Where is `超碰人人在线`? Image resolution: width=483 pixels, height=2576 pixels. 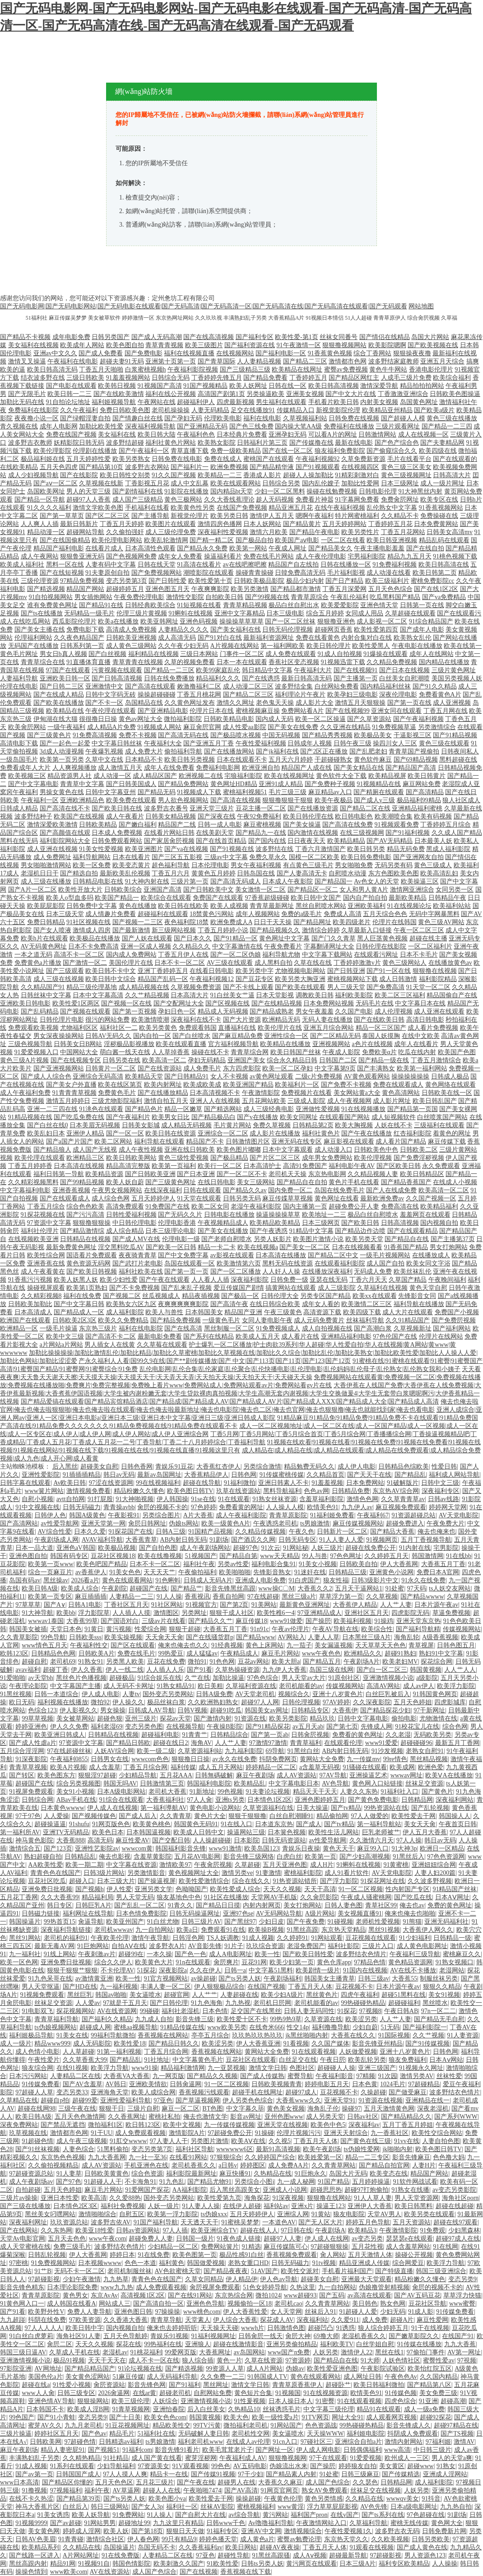
超碰人人在线 is located at coordinates (162, 2490).